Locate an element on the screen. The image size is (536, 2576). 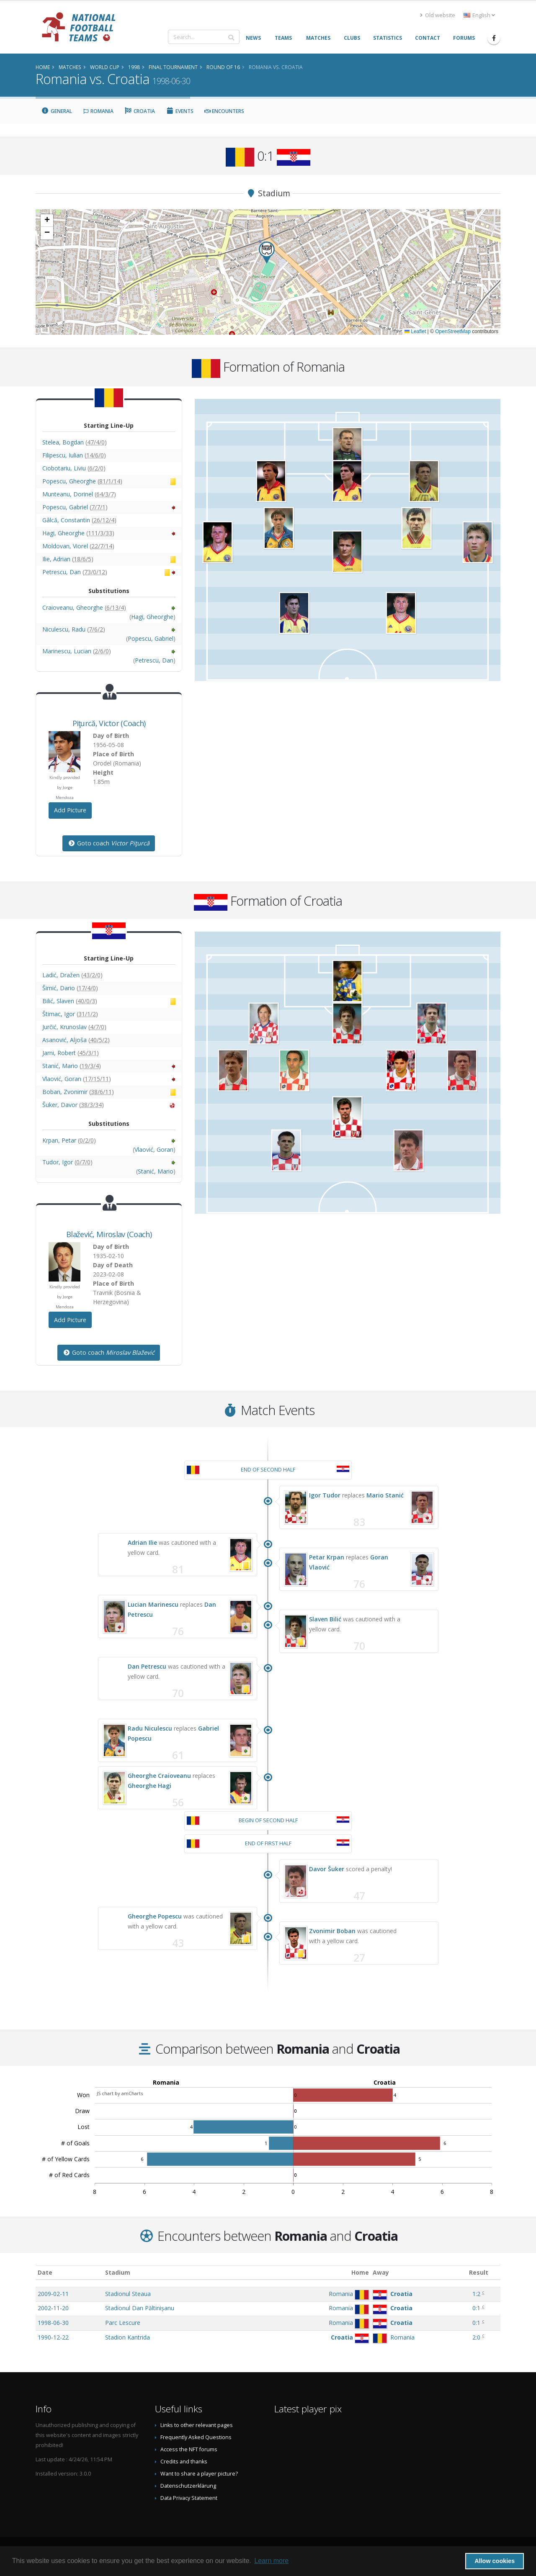
Result [Result: activate to sort column ascending] is located at coordinates (478, 2272).